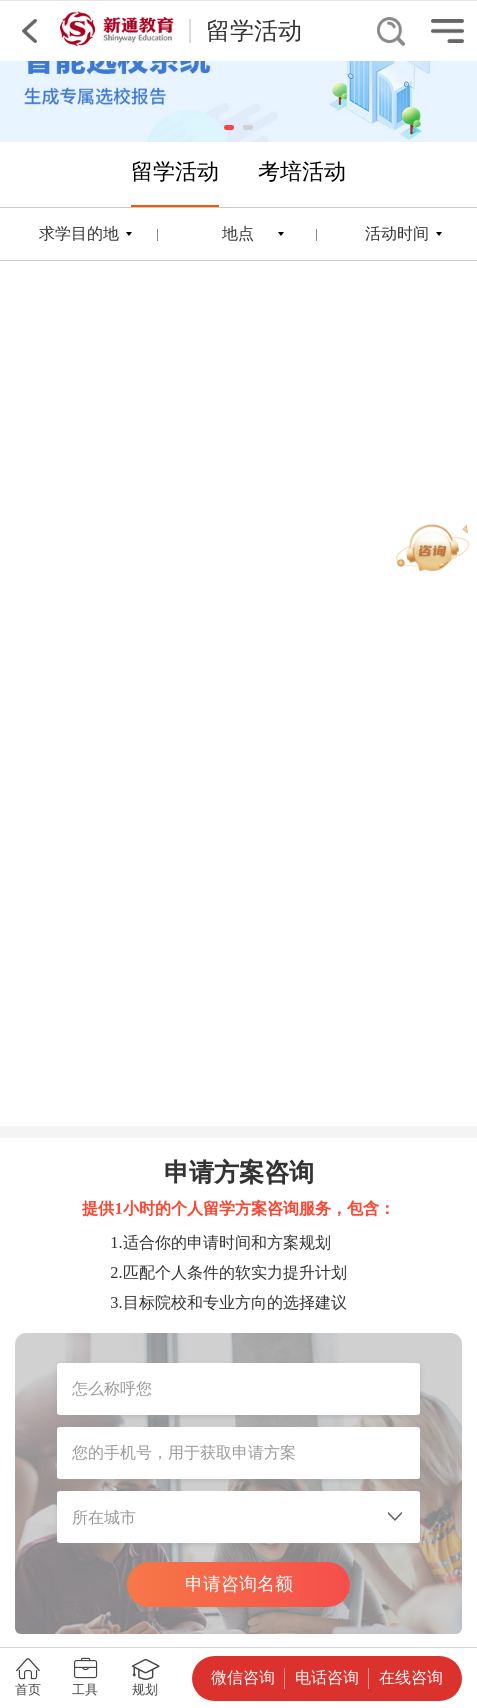  What do you see at coordinates (175, 171) in the screenshot?
I see `留学活动` at bounding box center [175, 171].